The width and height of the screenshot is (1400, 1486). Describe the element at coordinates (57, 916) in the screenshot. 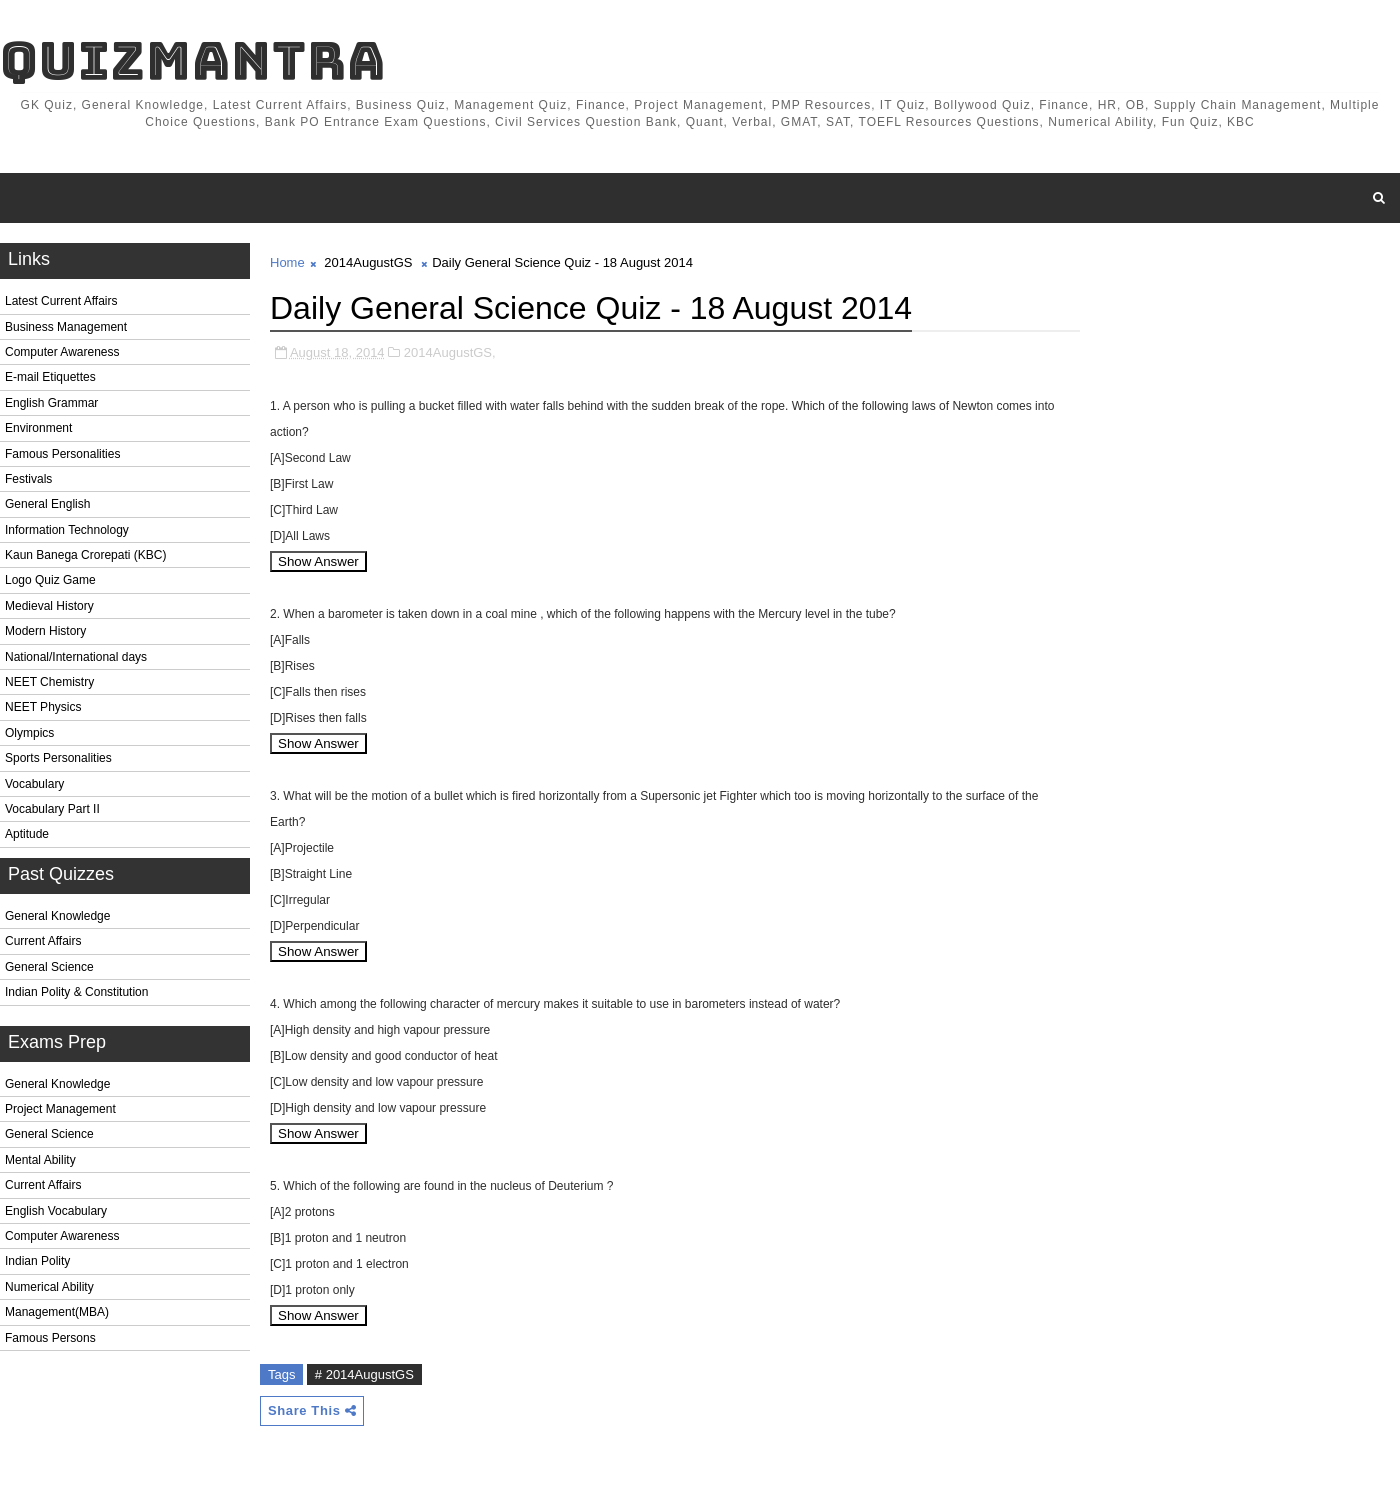

I see `General Knowledge` at that location.